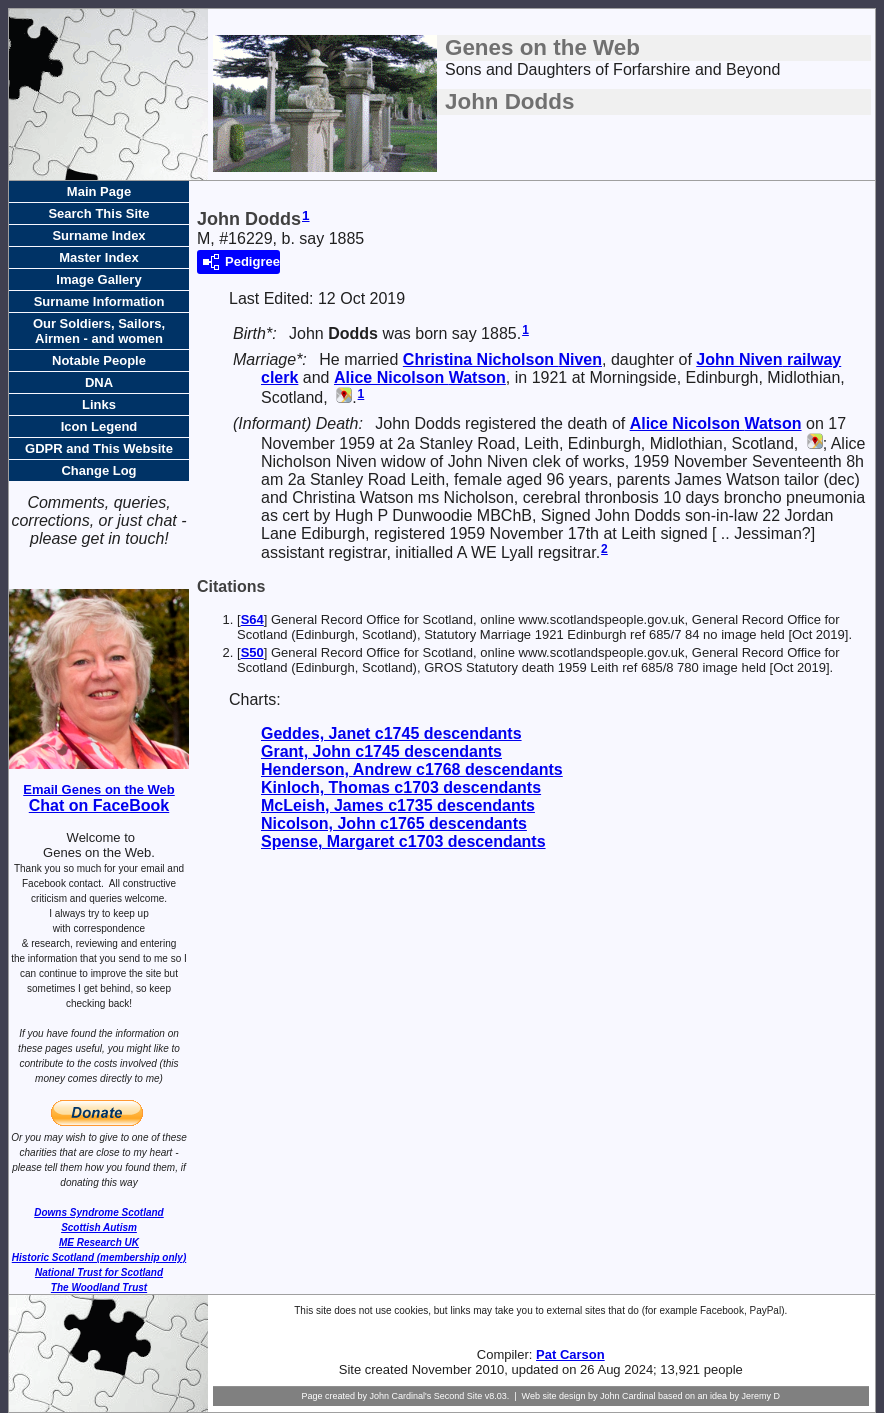 Image resolution: width=884 pixels, height=1413 pixels. What do you see at coordinates (252, 619) in the screenshot?
I see `S64` at bounding box center [252, 619].